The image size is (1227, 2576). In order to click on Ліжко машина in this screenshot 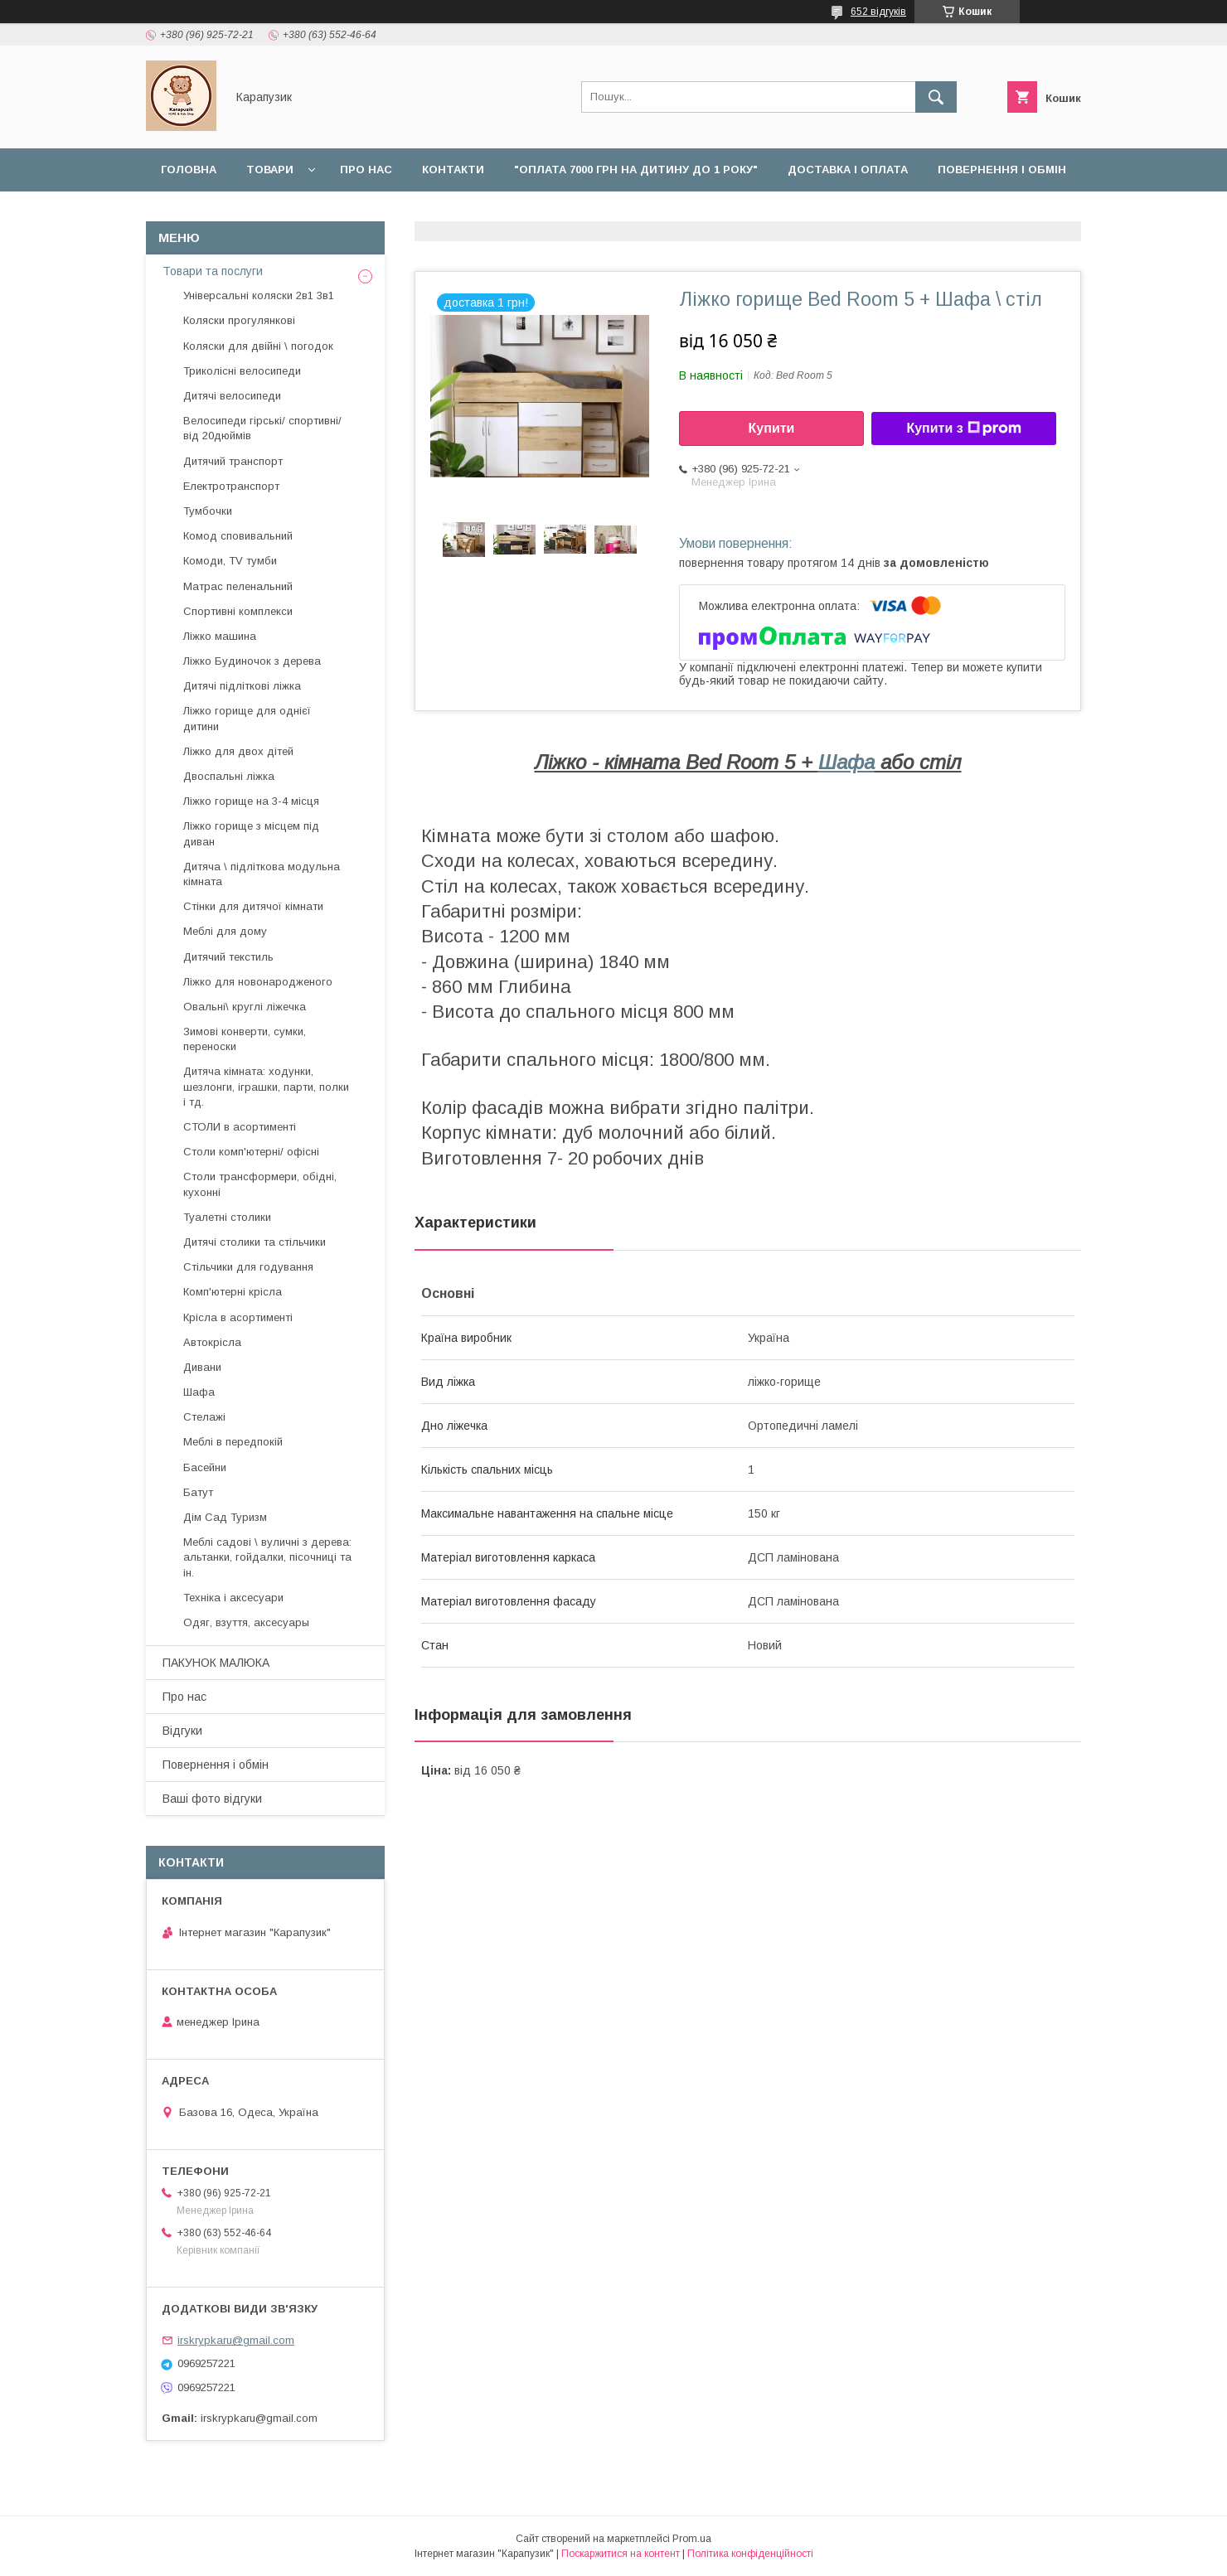, I will do `click(219, 636)`.